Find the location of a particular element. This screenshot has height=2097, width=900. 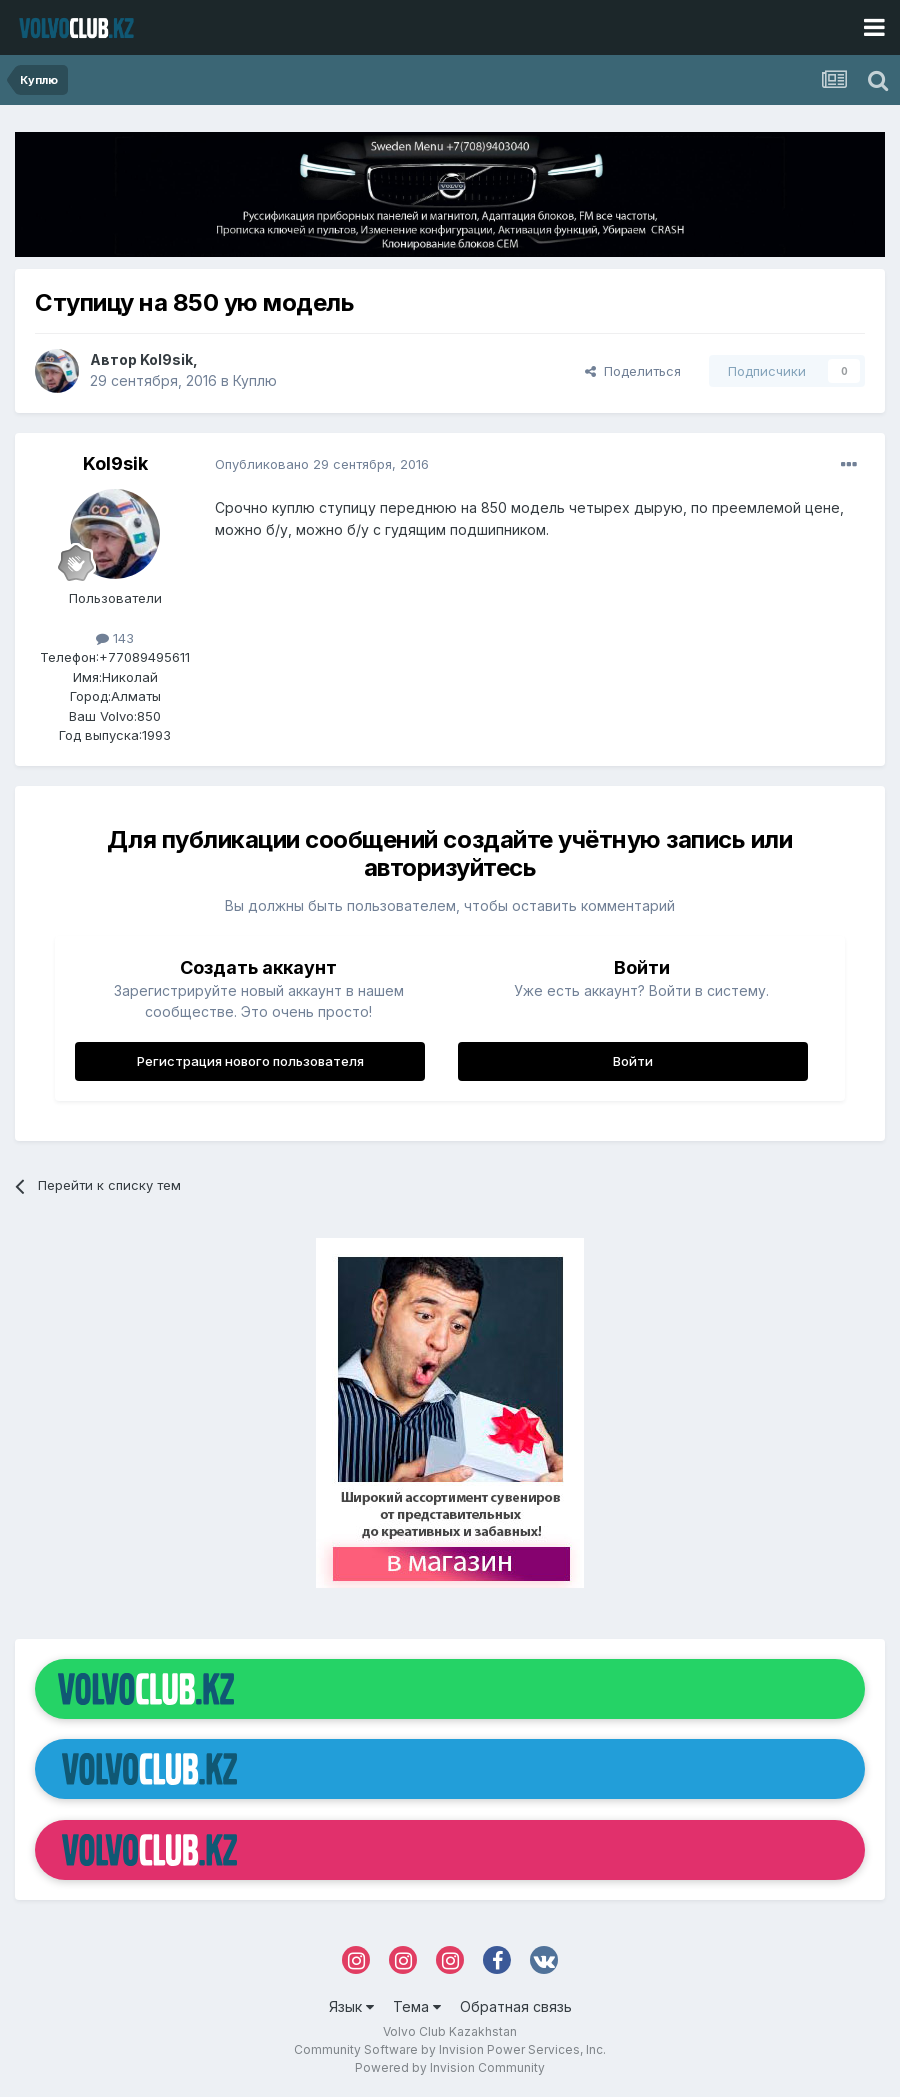

Войти is located at coordinates (633, 1061).